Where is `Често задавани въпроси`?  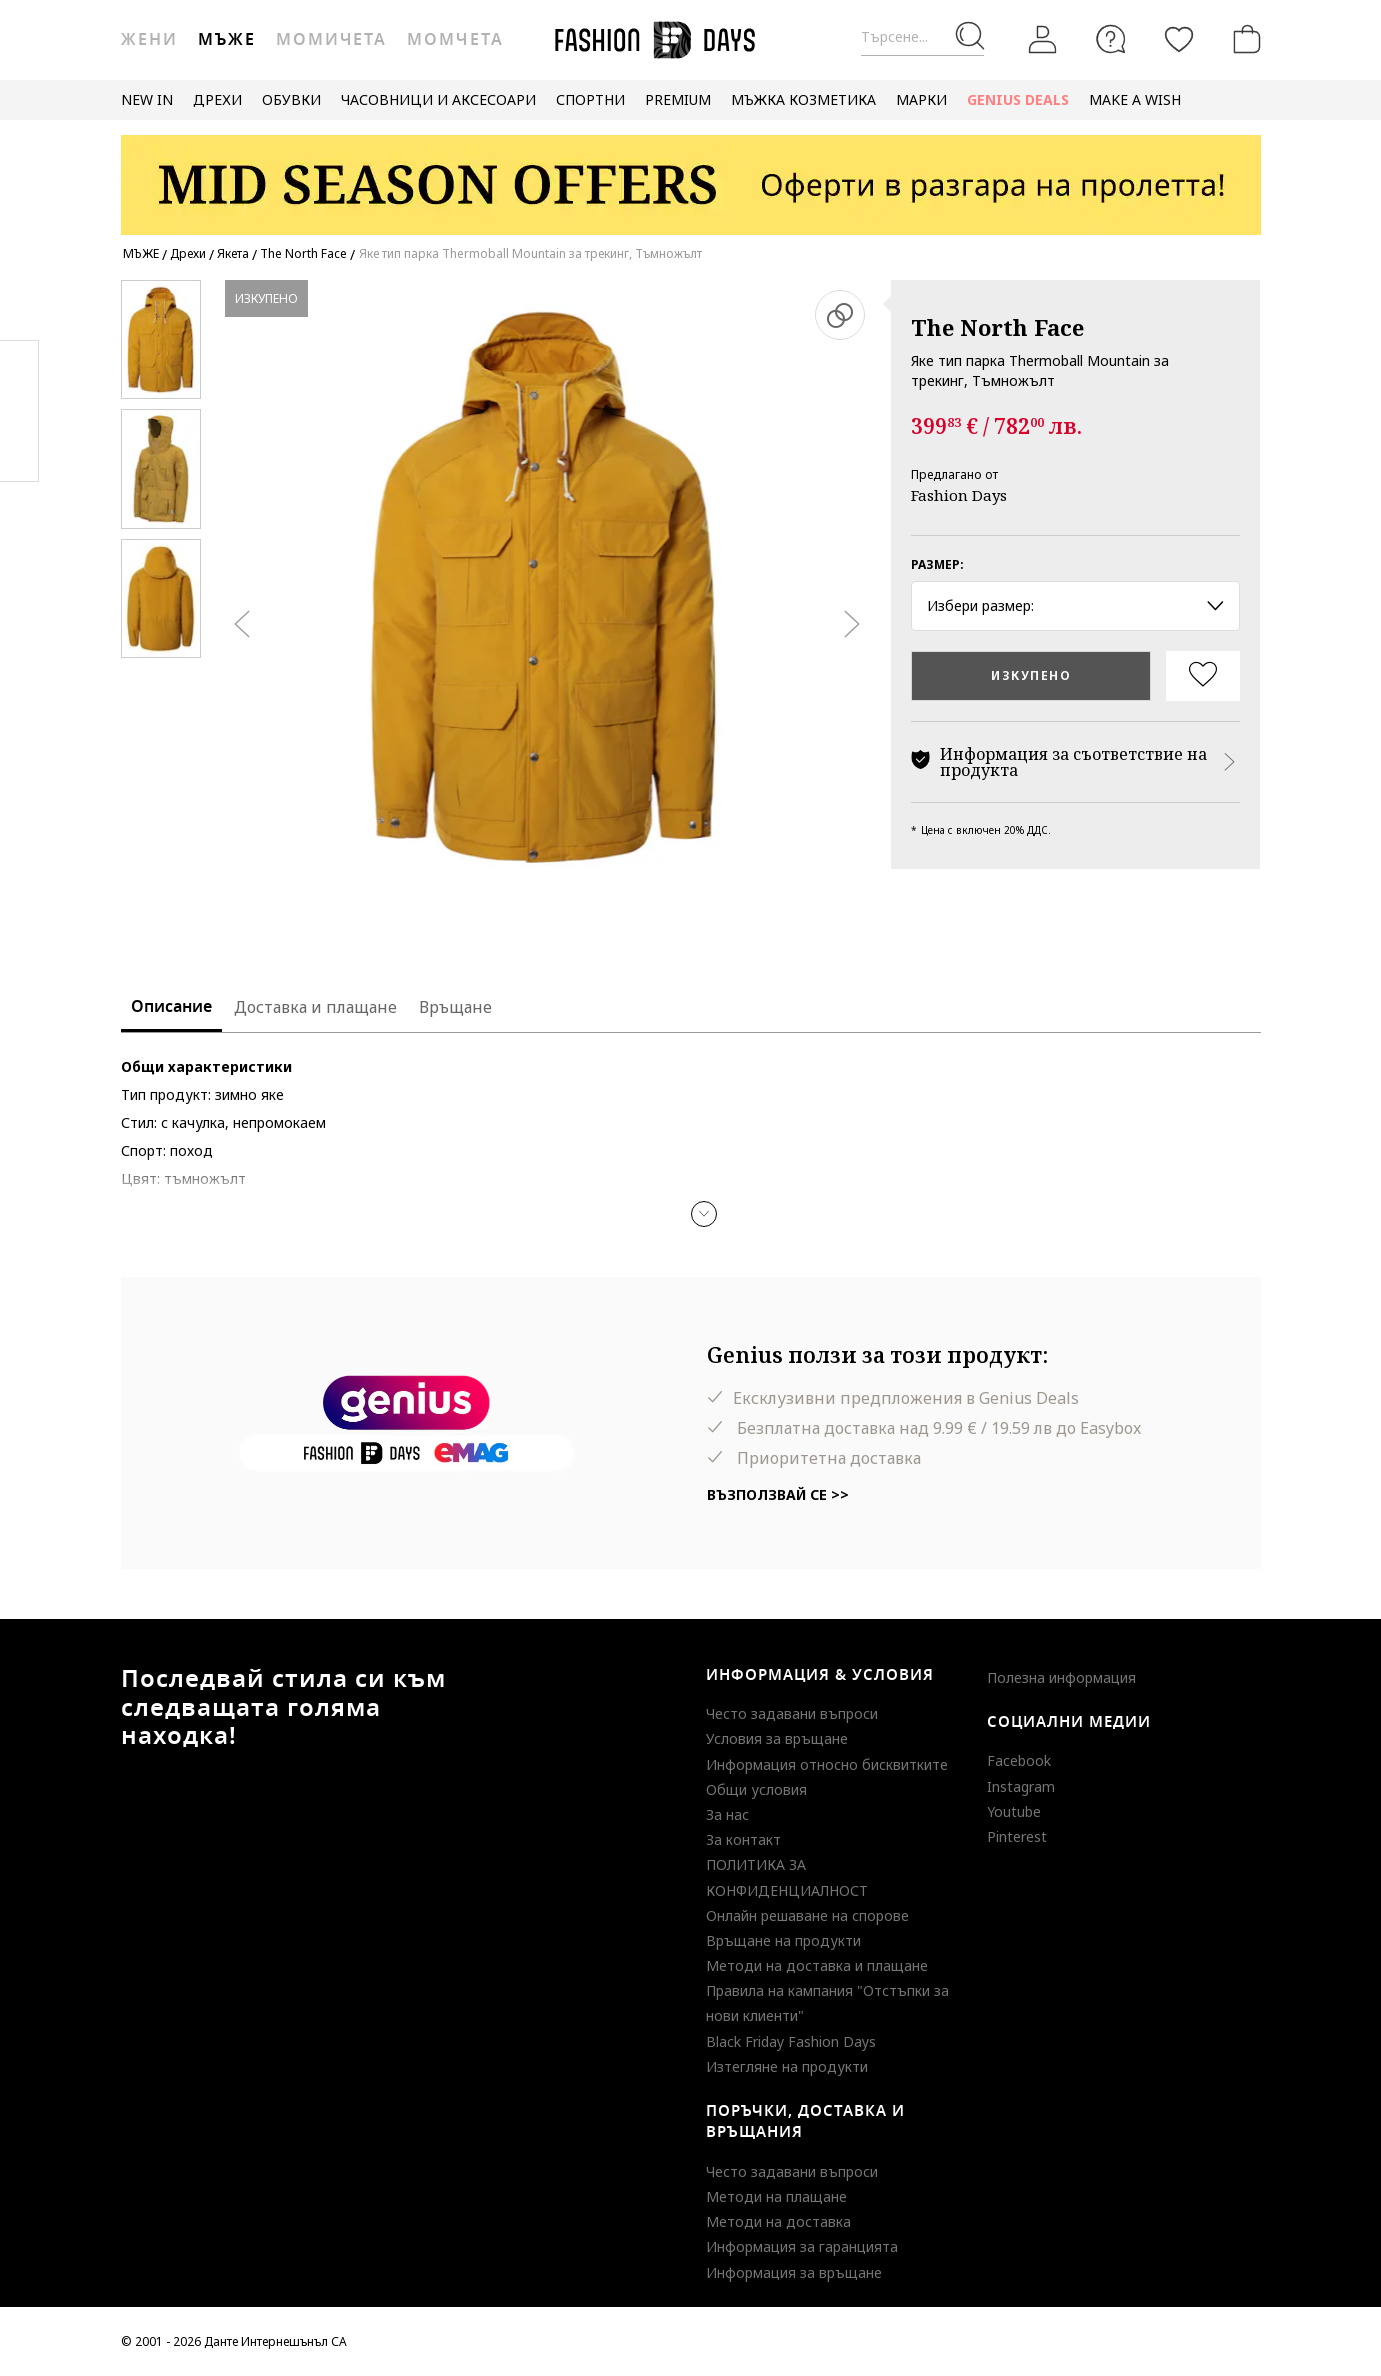 Често задавани въпроси is located at coordinates (792, 1713).